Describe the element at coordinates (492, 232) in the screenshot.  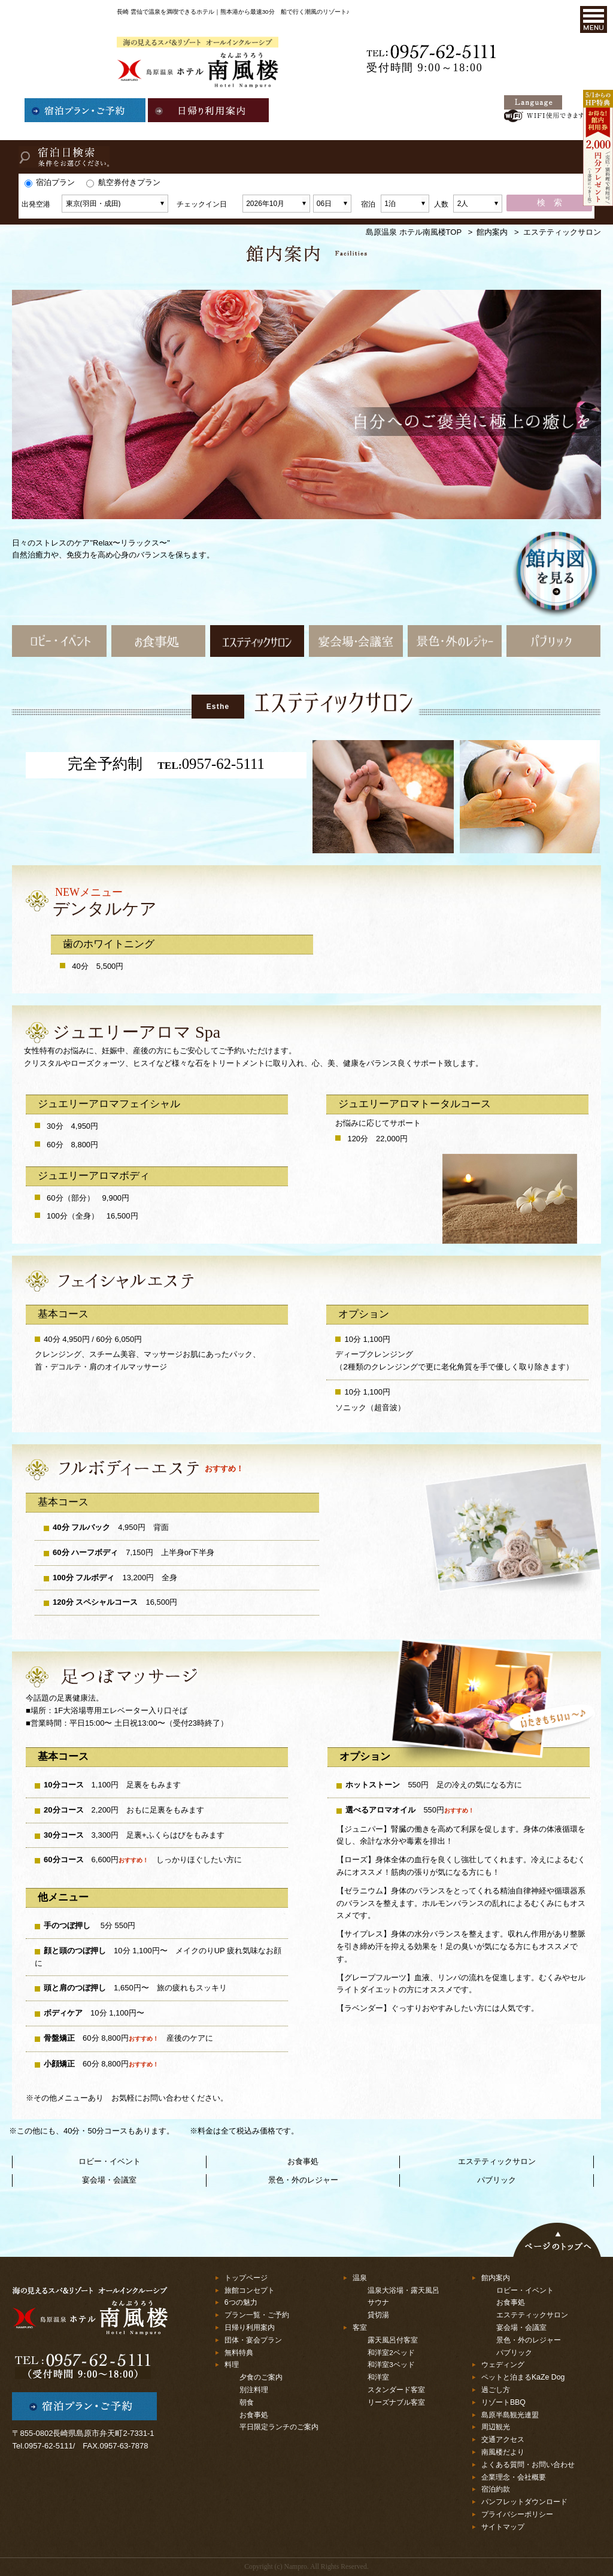
I see `館内案内` at that location.